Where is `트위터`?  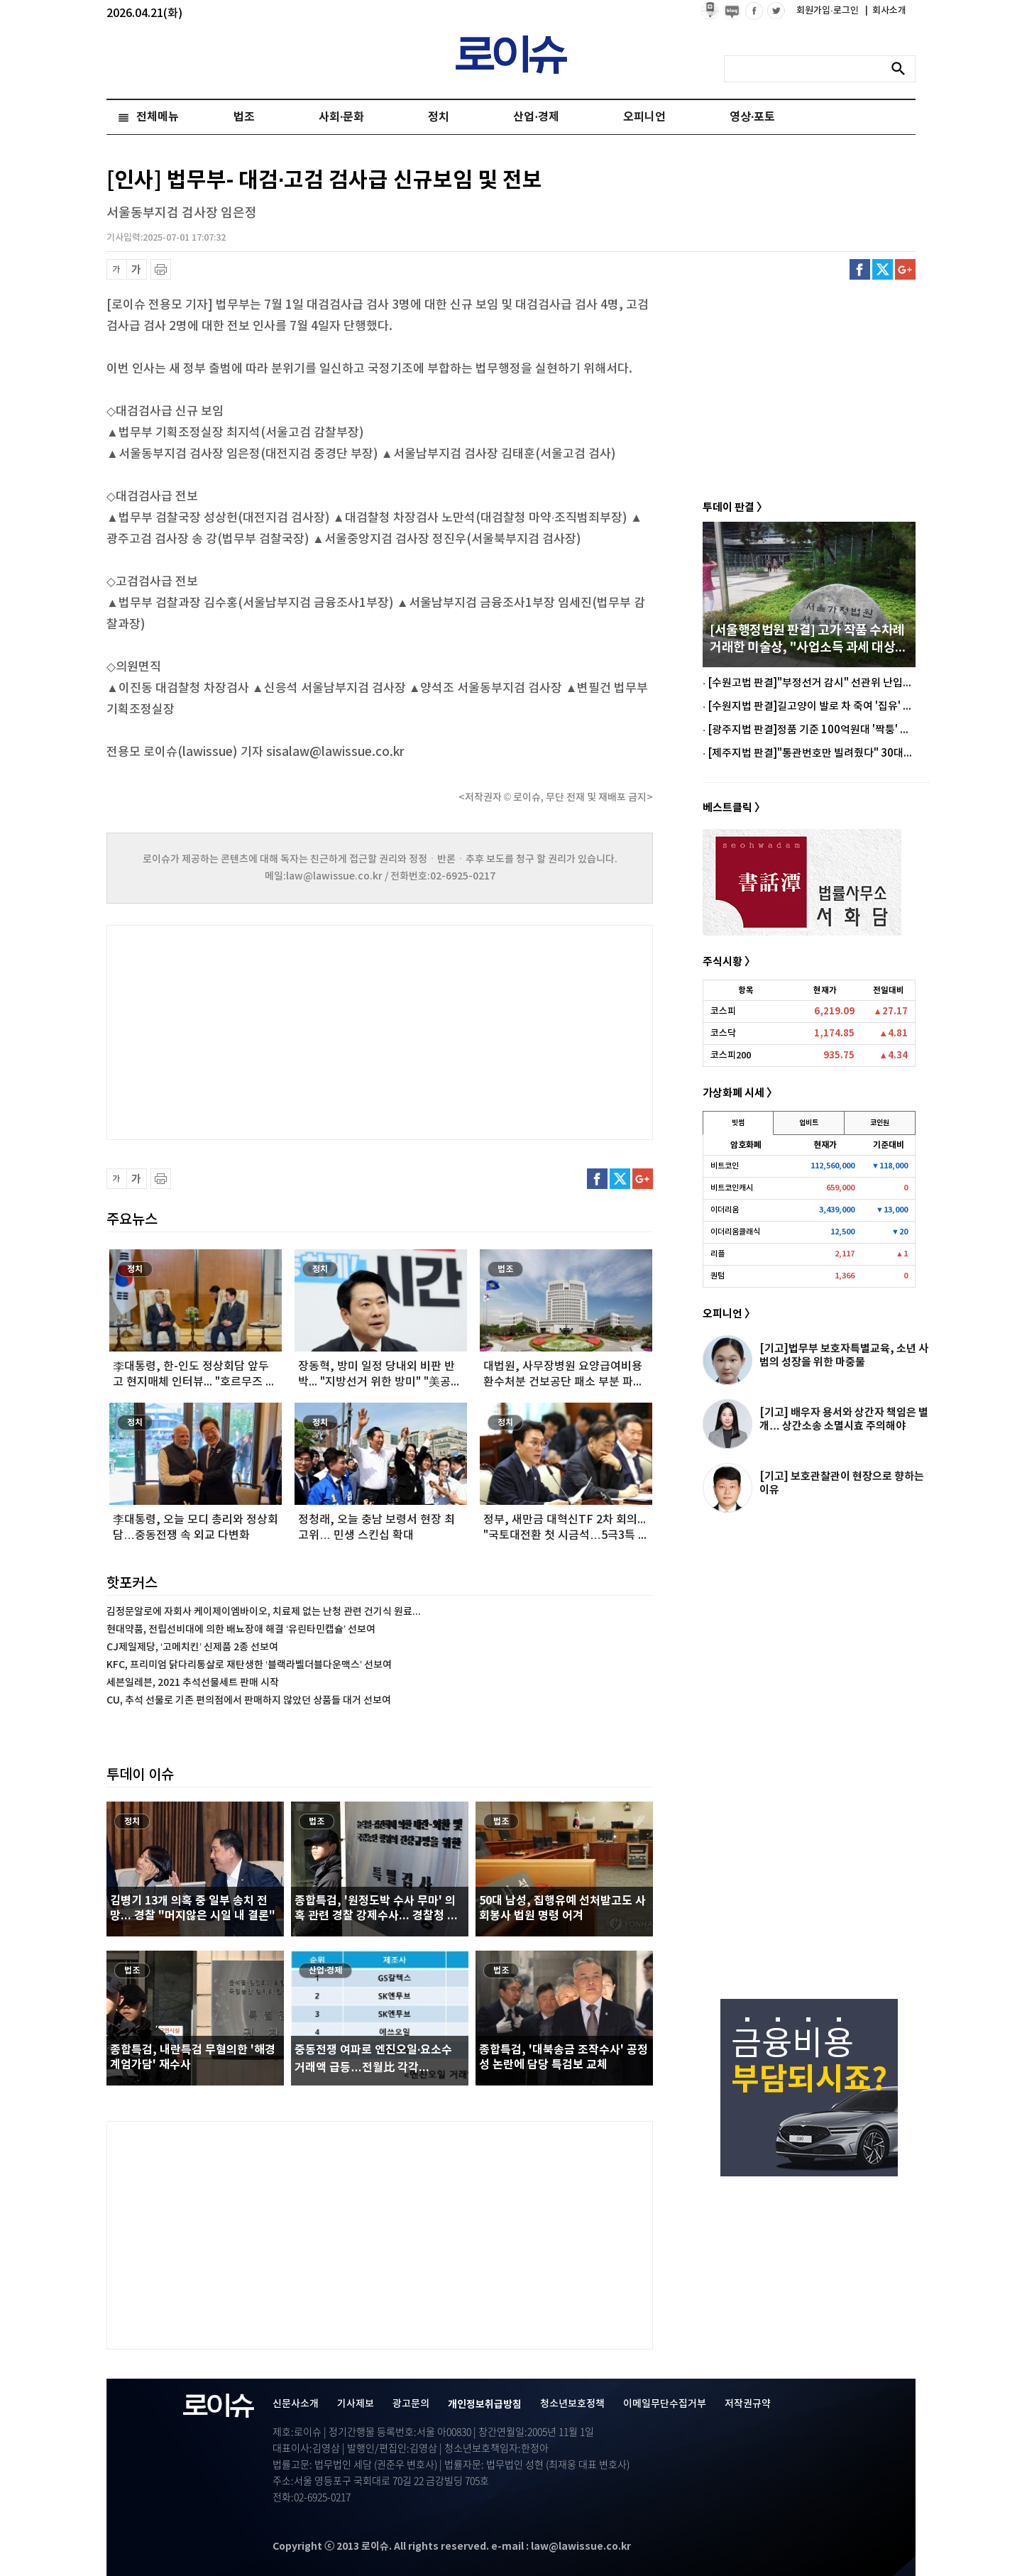
트위터 is located at coordinates (882, 269).